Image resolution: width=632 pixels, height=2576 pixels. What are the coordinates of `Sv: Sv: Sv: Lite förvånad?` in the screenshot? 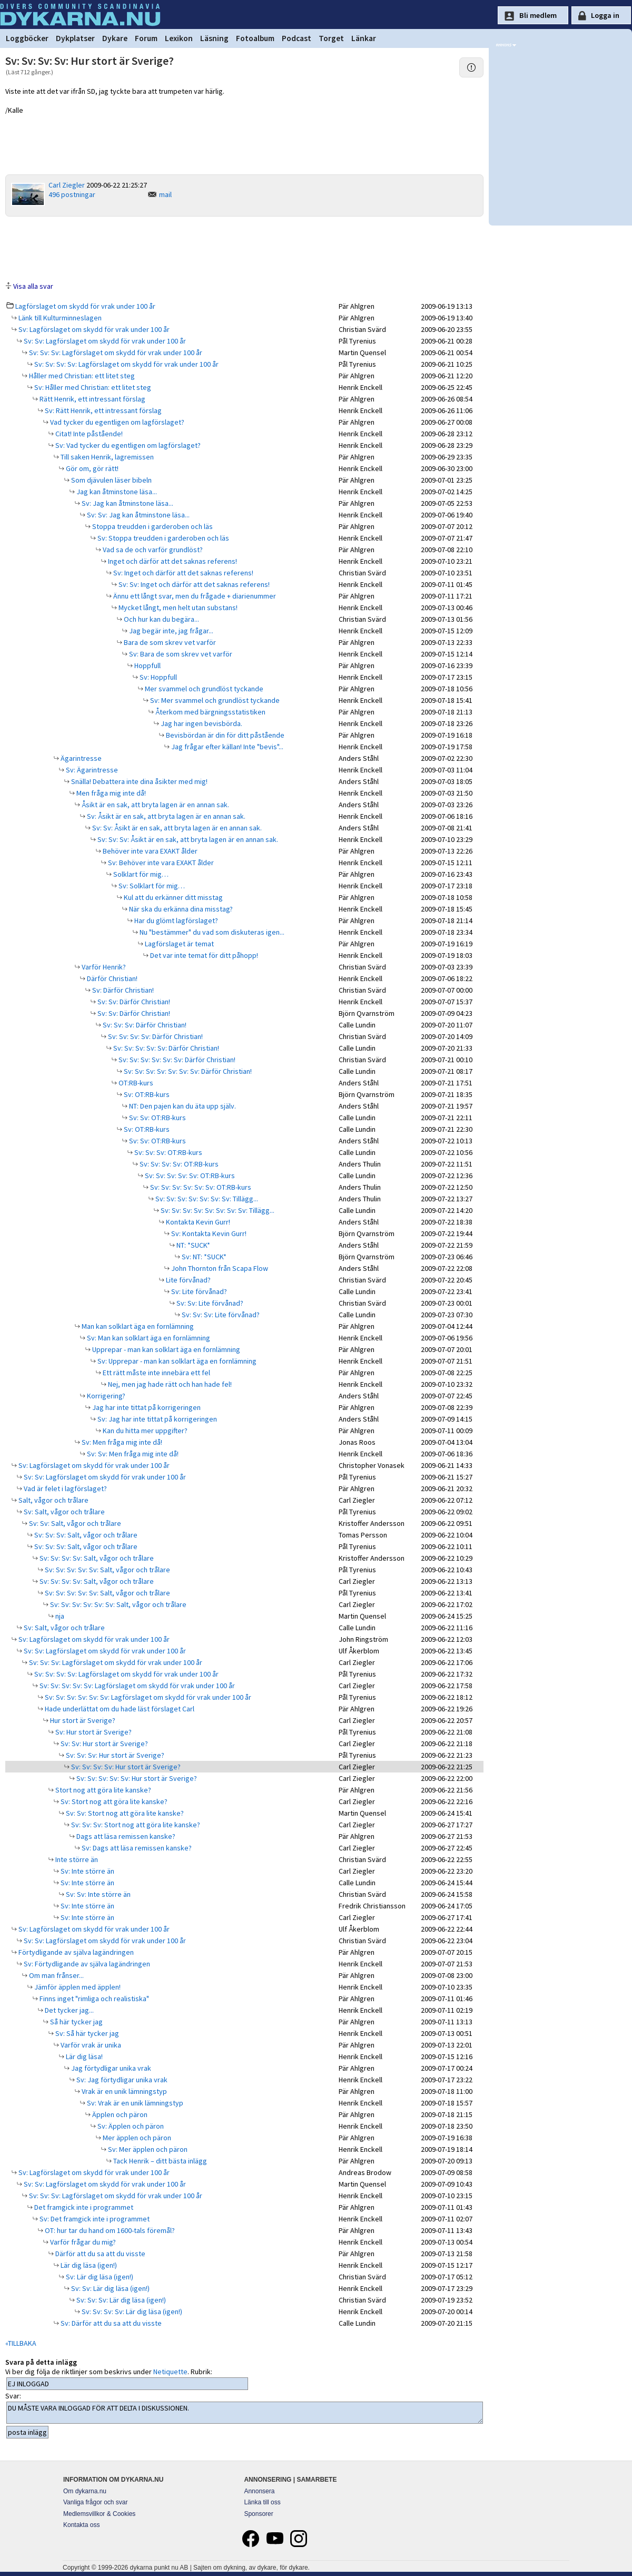 It's located at (220, 1314).